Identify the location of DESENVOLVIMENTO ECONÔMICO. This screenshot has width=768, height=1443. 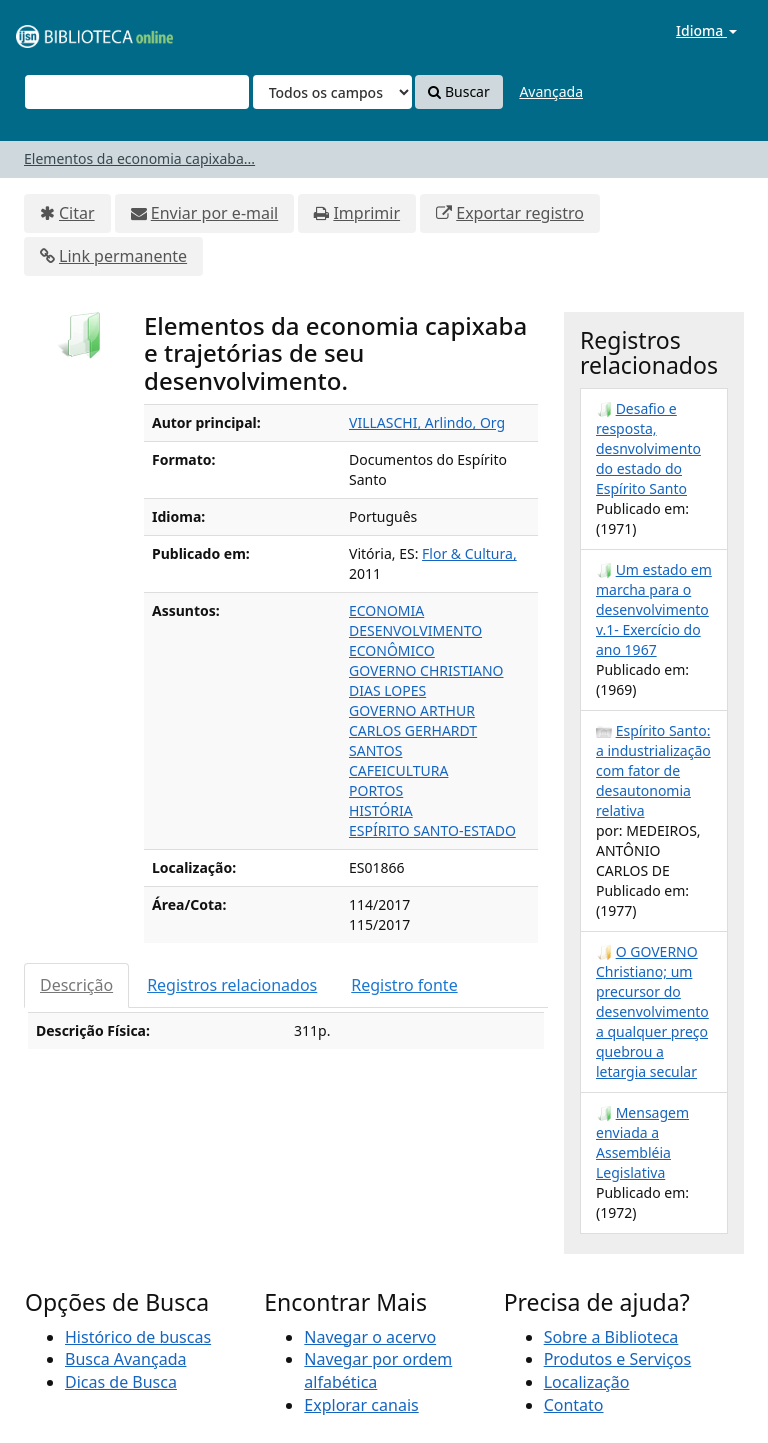
(415, 640).